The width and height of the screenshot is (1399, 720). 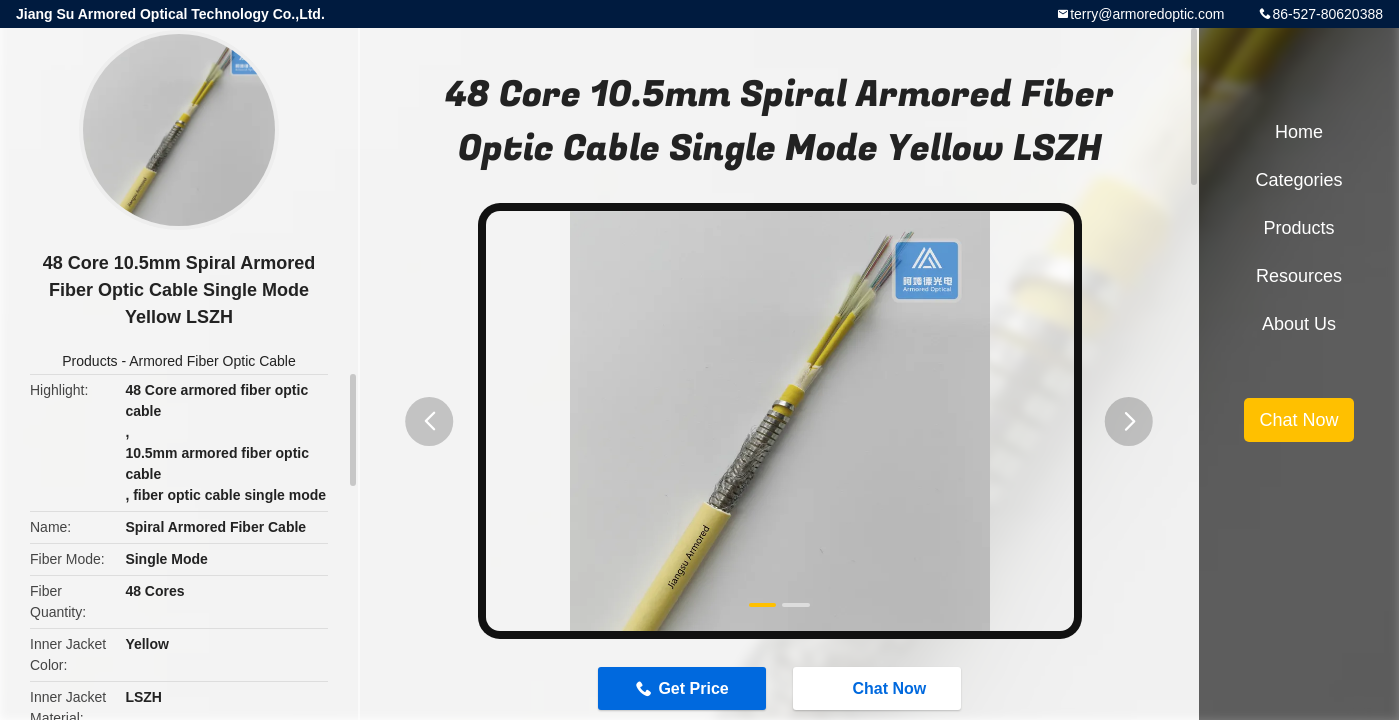 What do you see at coordinates (89, 361) in the screenshot?
I see `Products` at bounding box center [89, 361].